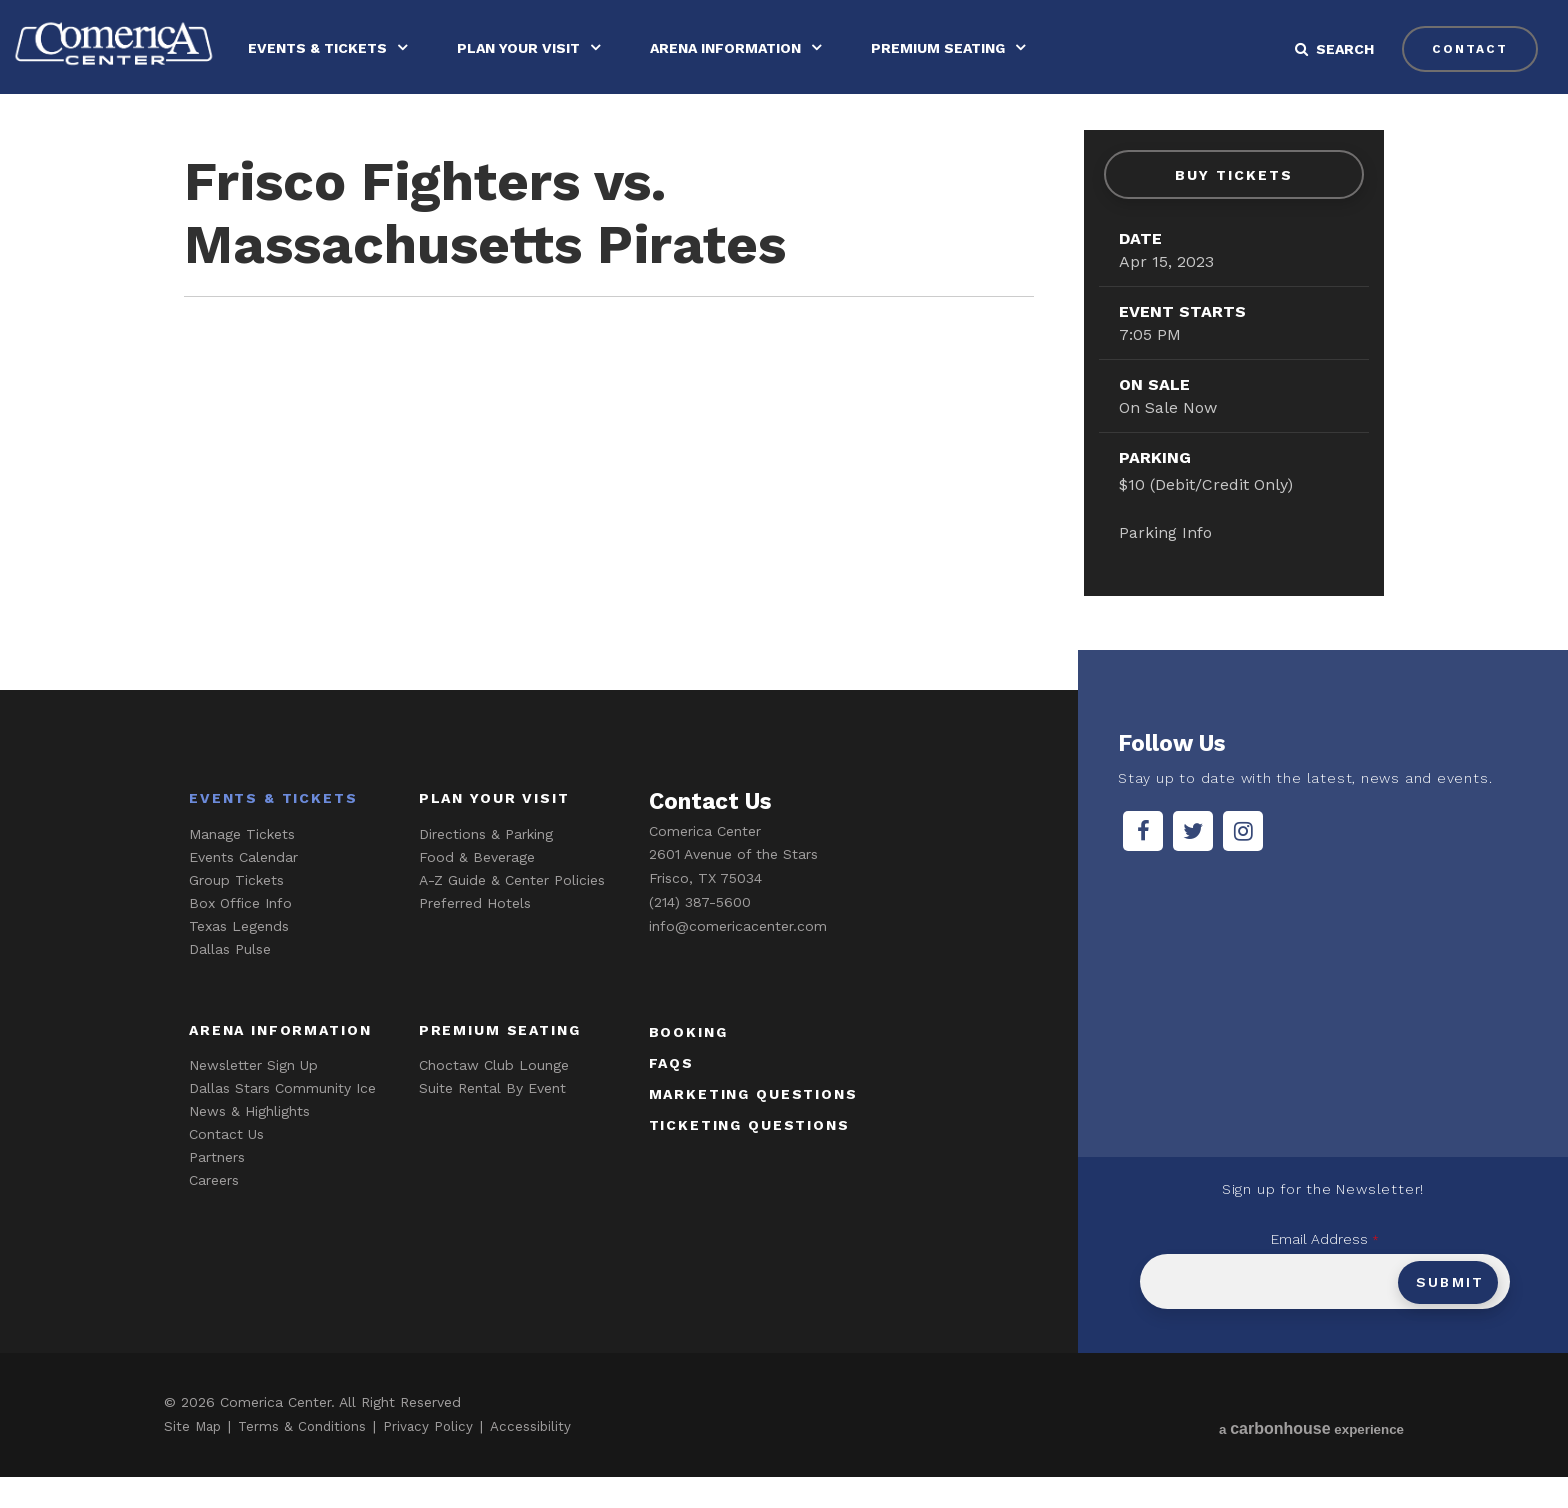 This screenshot has height=1508, width=1568. I want to click on Texas Legends, so click(239, 956).